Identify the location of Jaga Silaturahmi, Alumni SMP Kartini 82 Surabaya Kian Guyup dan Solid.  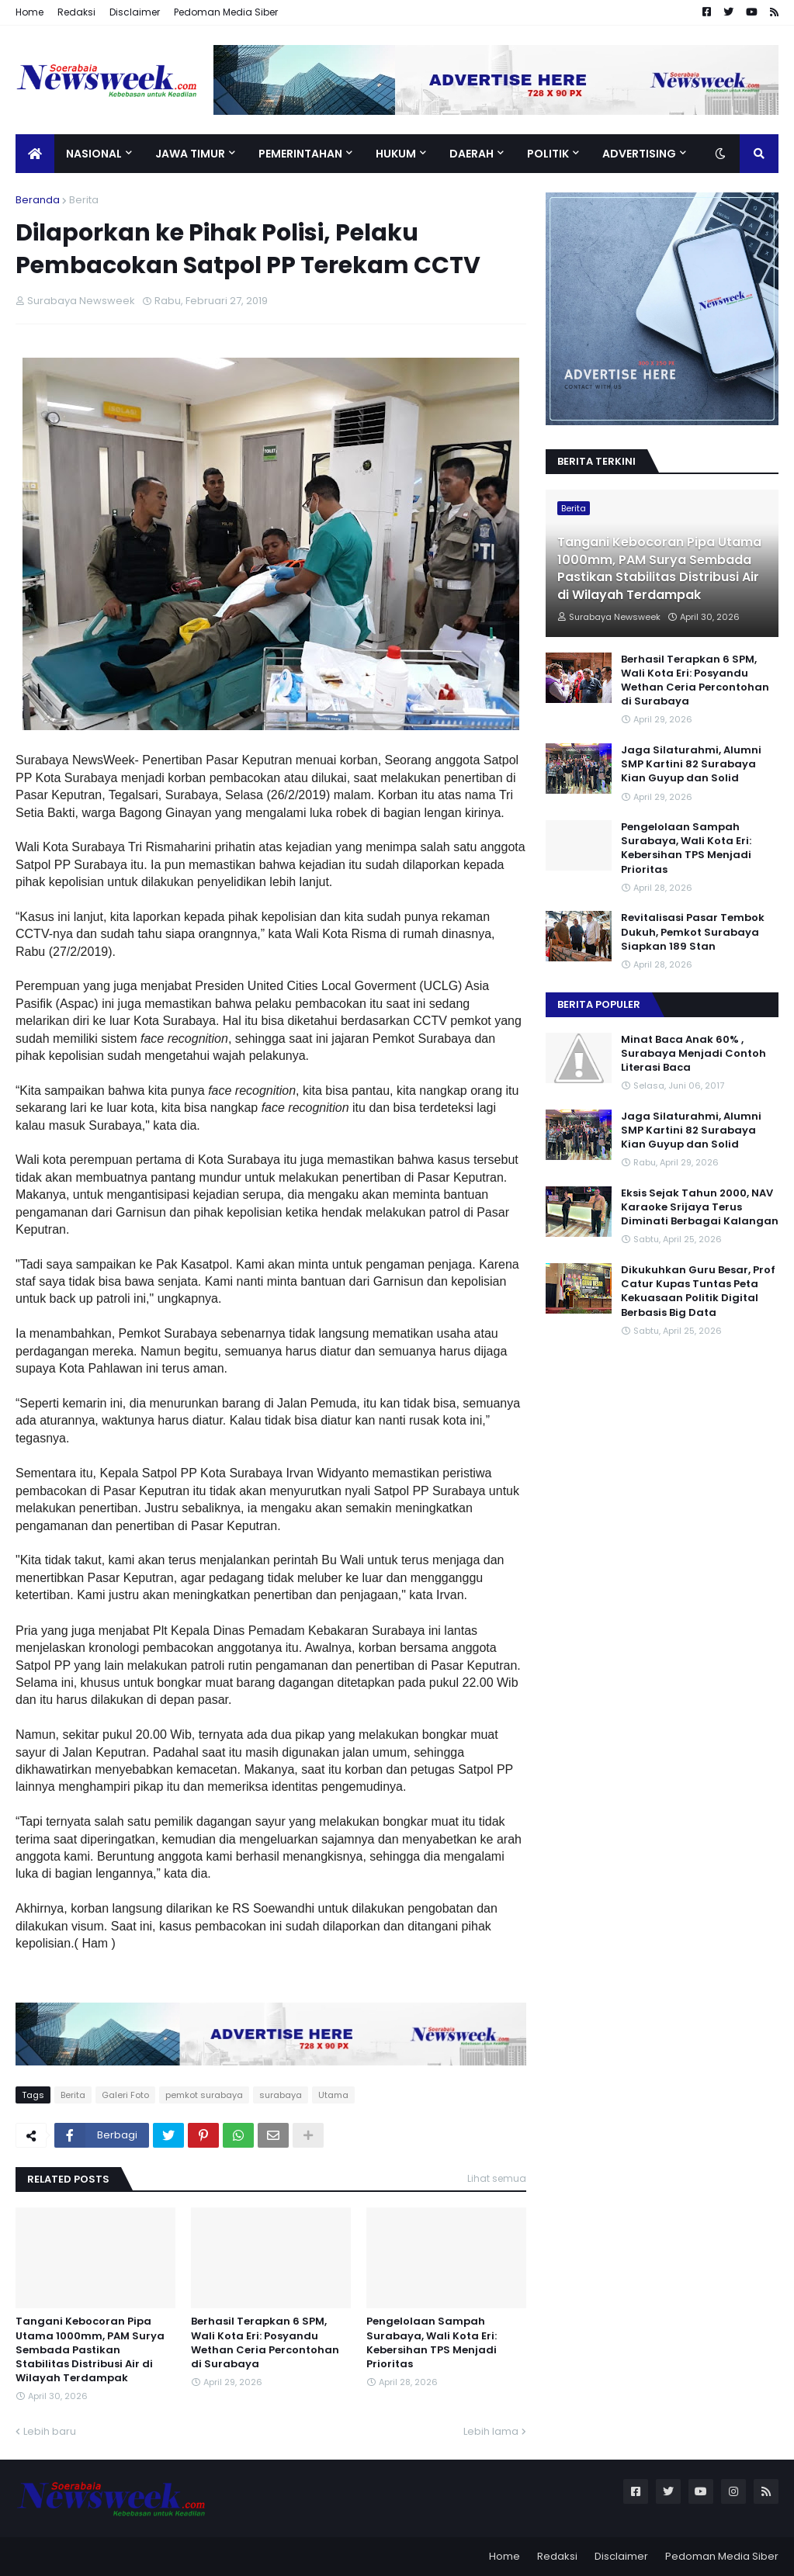
(691, 764).